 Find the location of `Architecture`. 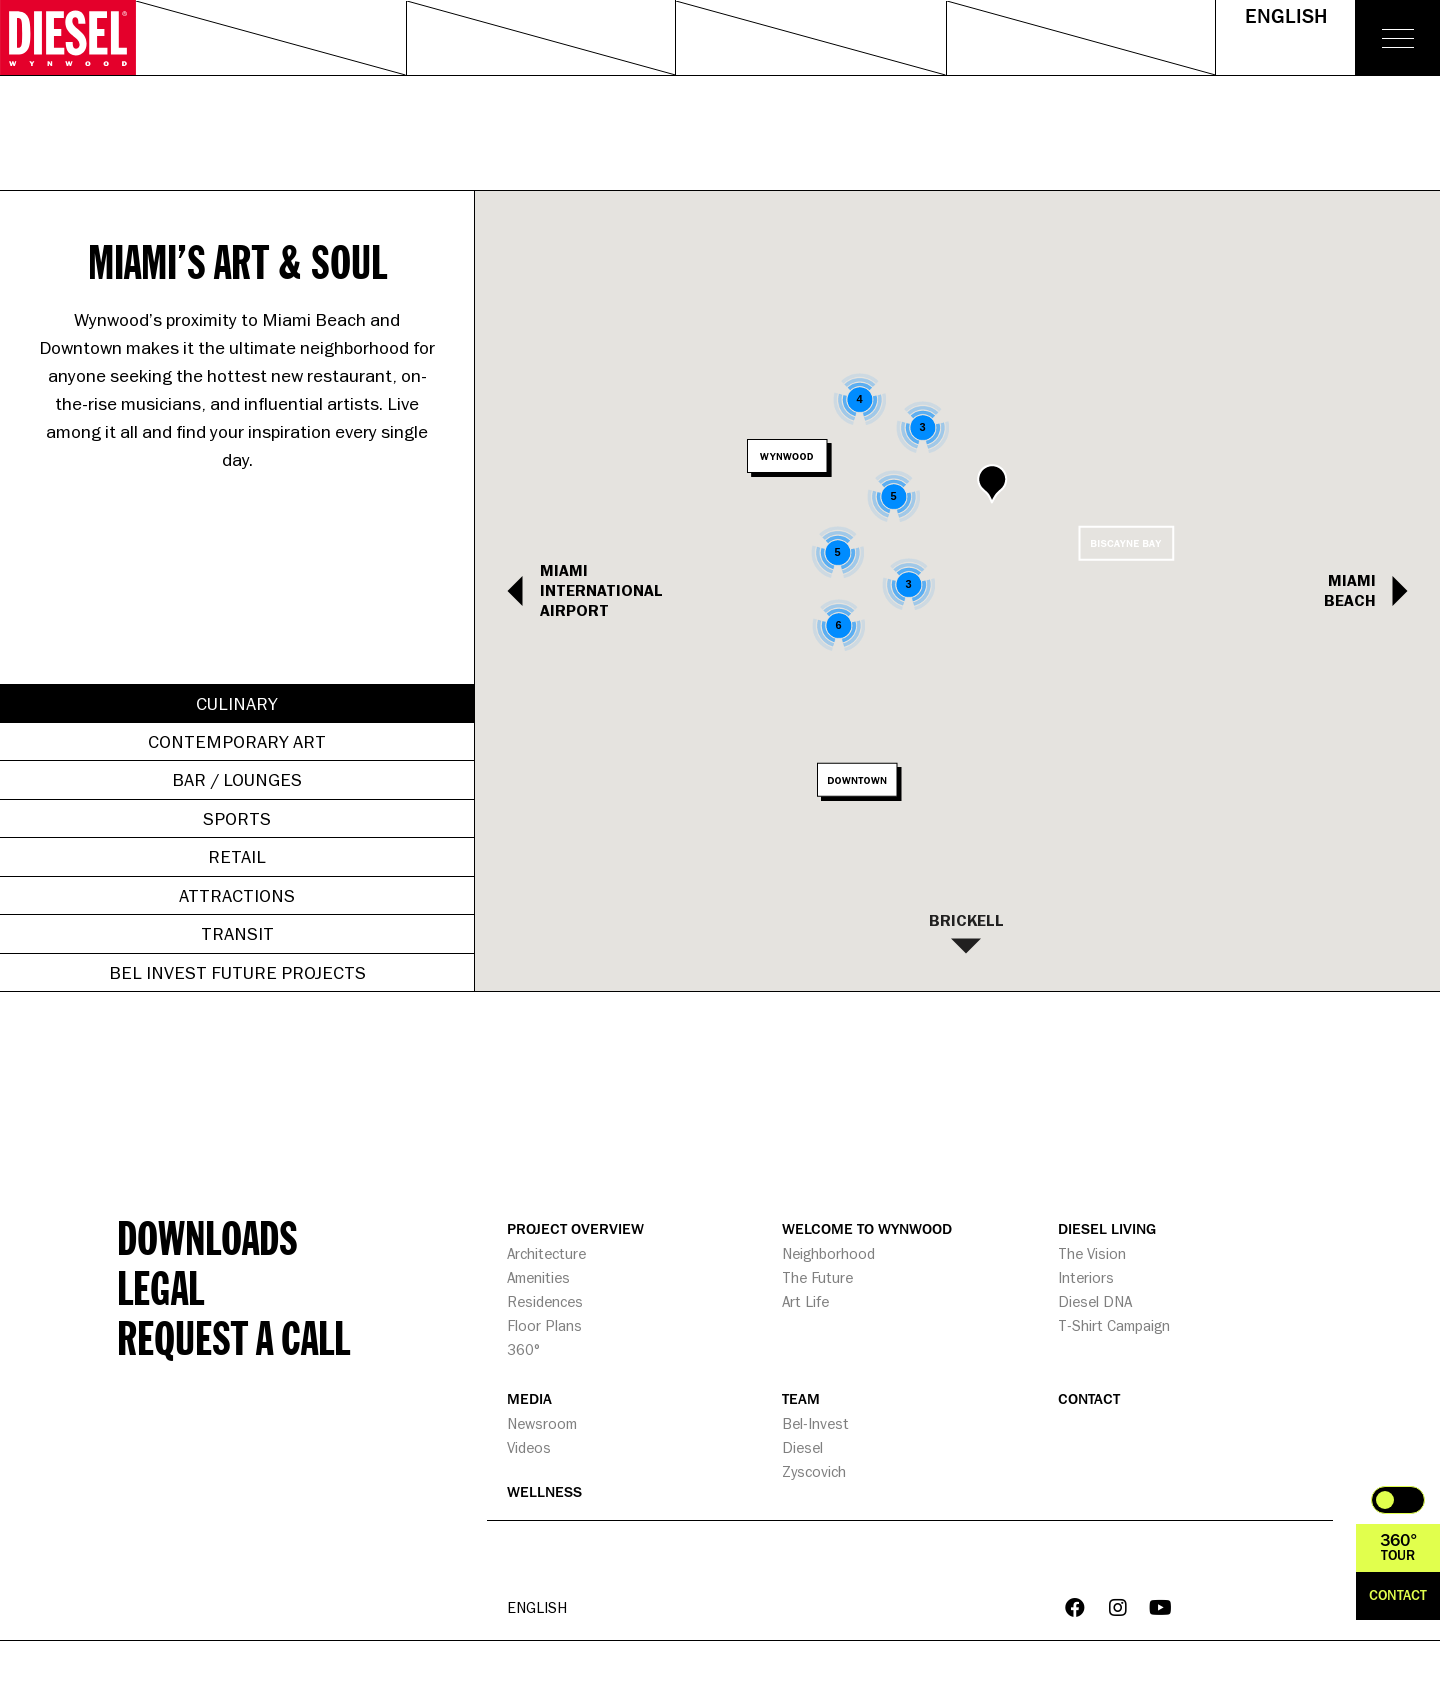

Architecture is located at coordinates (546, 1253).